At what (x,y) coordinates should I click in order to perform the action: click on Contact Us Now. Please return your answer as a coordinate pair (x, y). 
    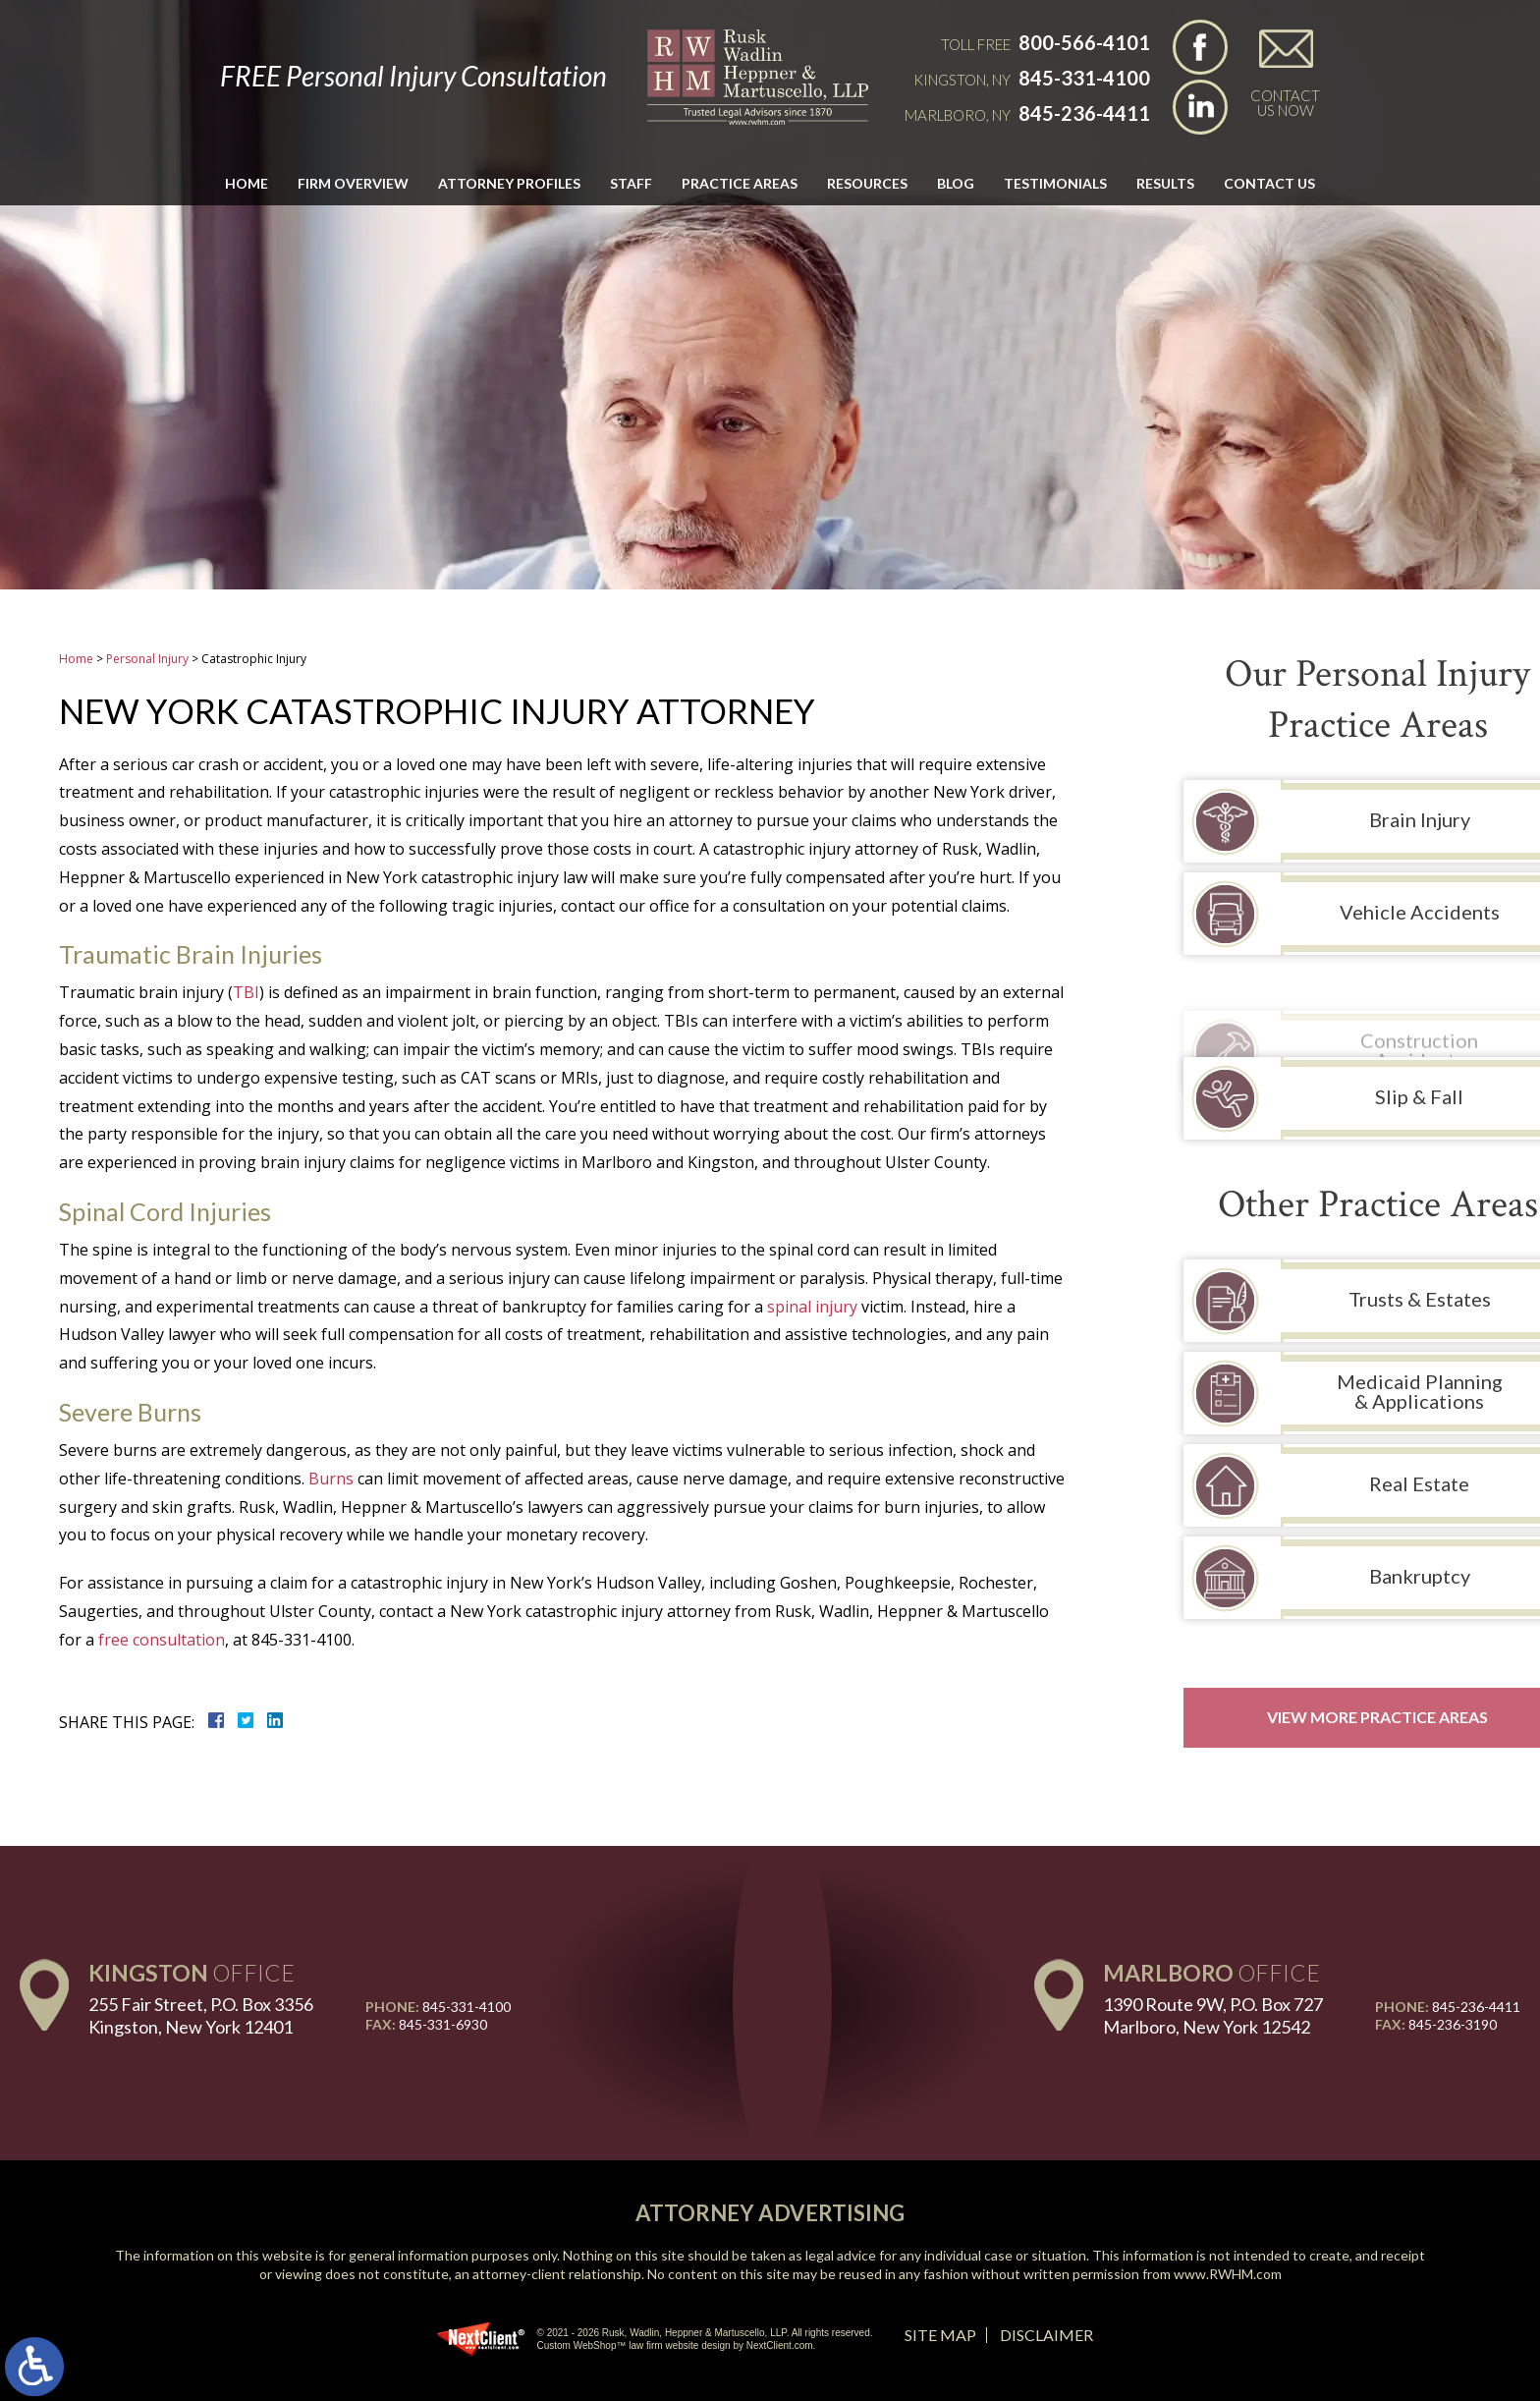
    Looking at the image, I should click on (1285, 102).